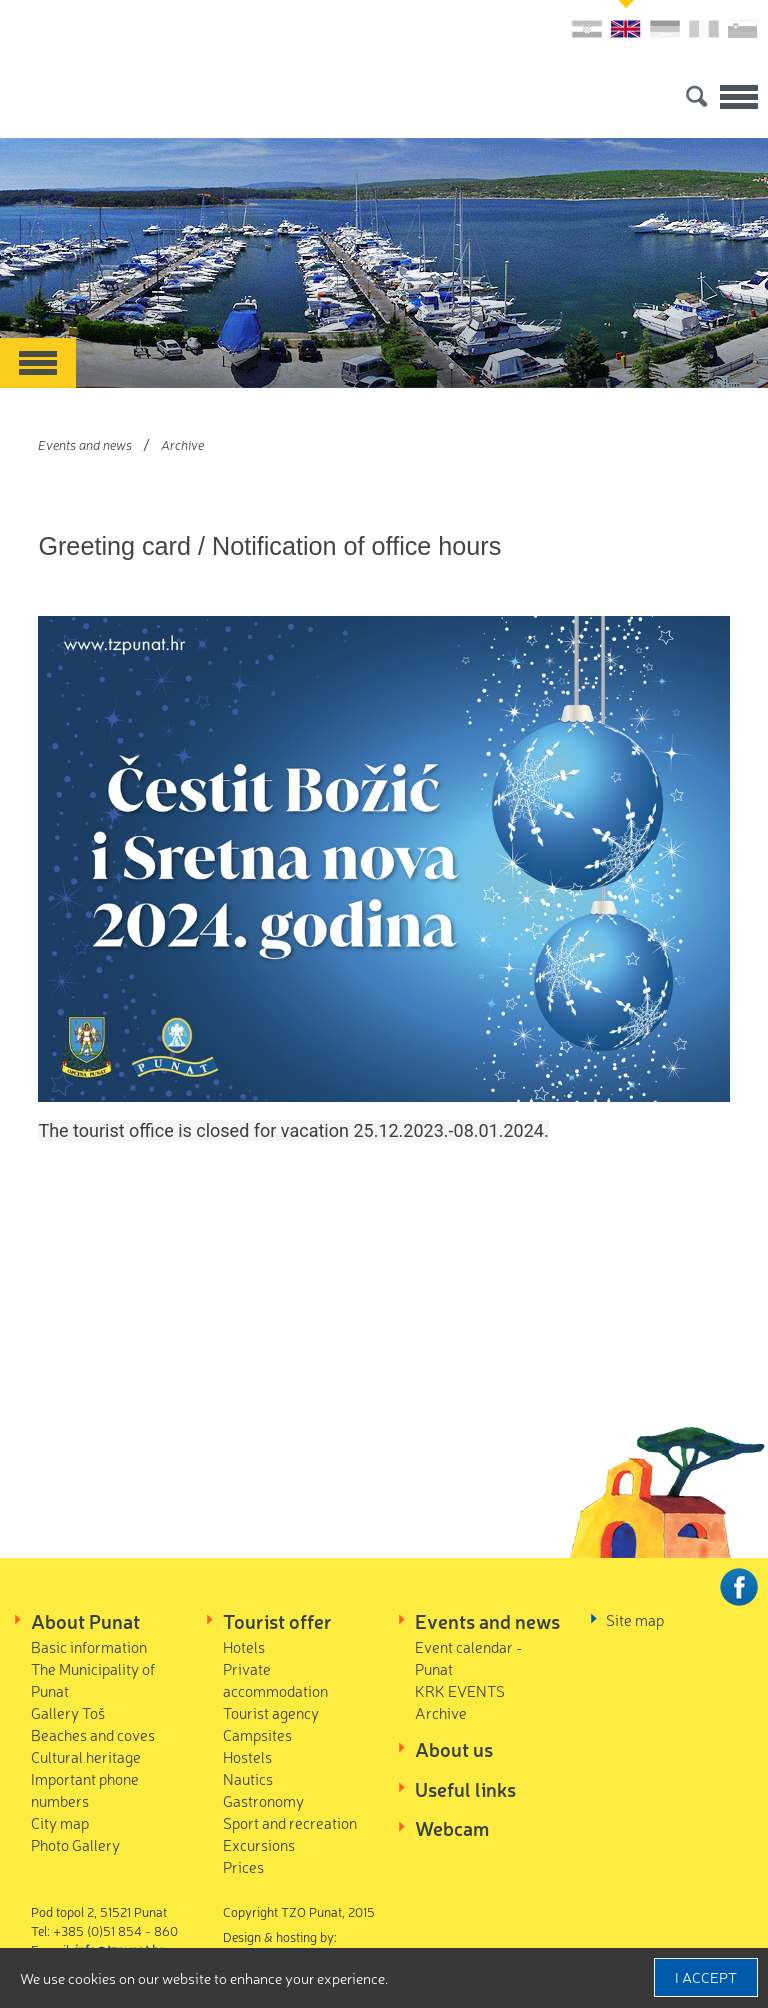 The image size is (768, 2008). What do you see at coordinates (60, 1822) in the screenshot?
I see `City map` at bounding box center [60, 1822].